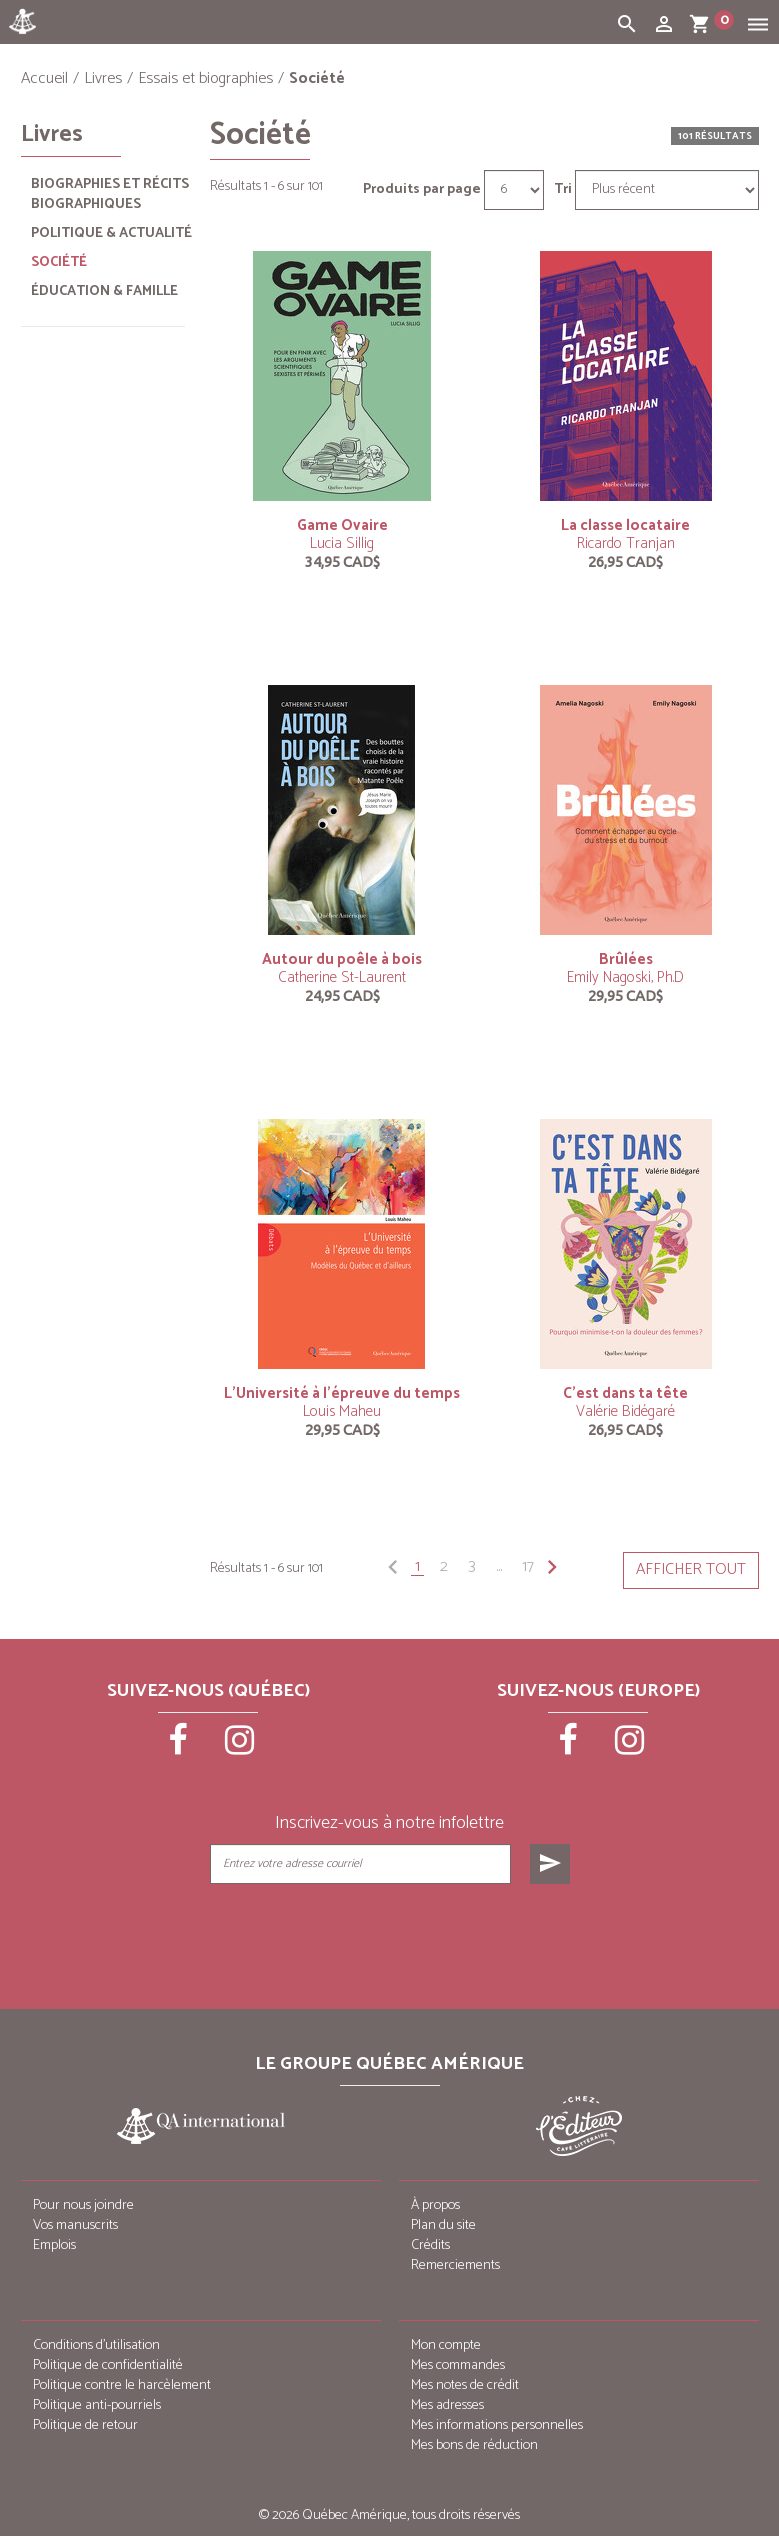  Describe the element at coordinates (626, 959) in the screenshot. I see `Brûlées` at that location.